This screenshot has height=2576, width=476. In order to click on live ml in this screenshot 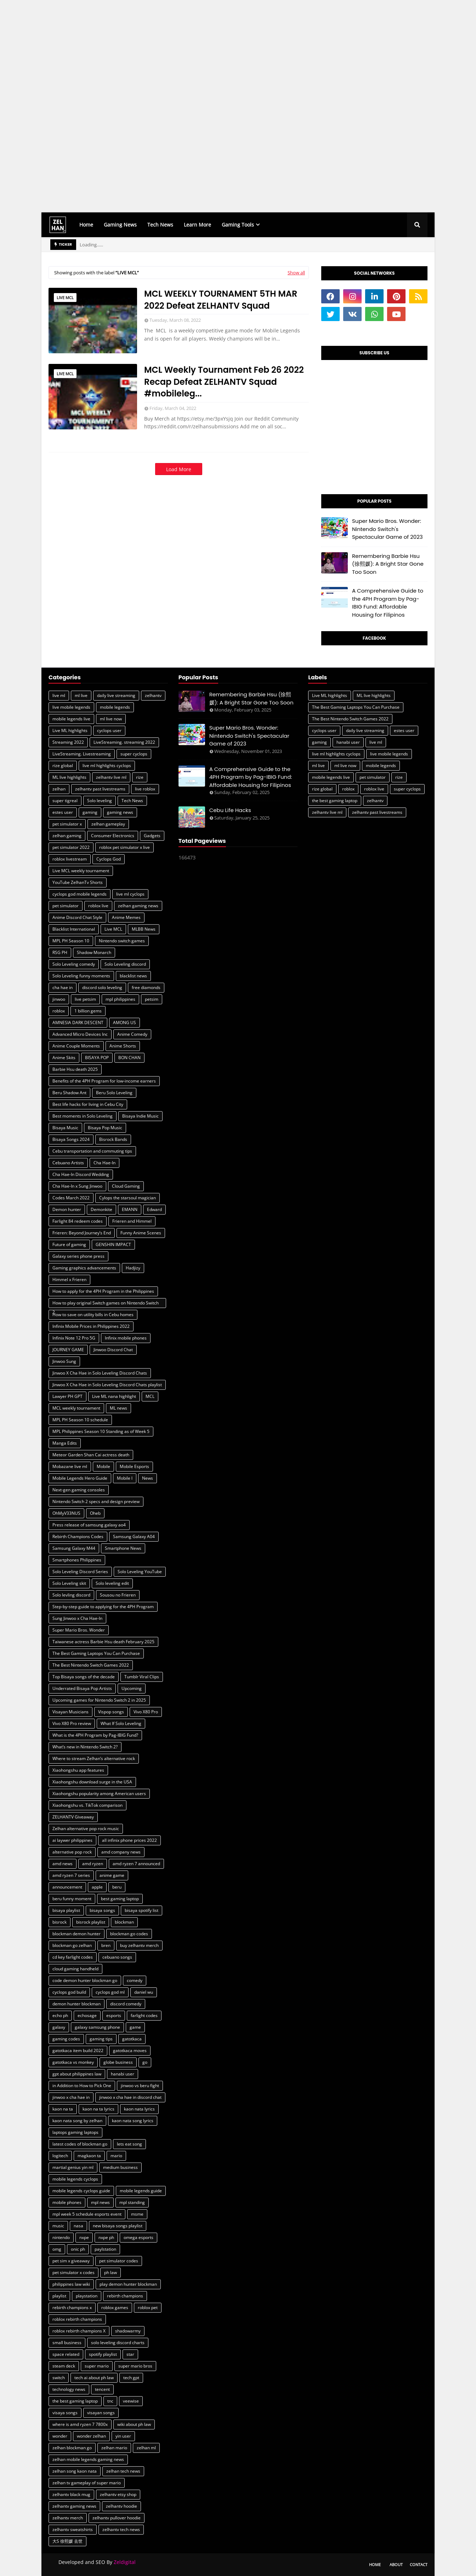, I will do `click(58, 695)`.